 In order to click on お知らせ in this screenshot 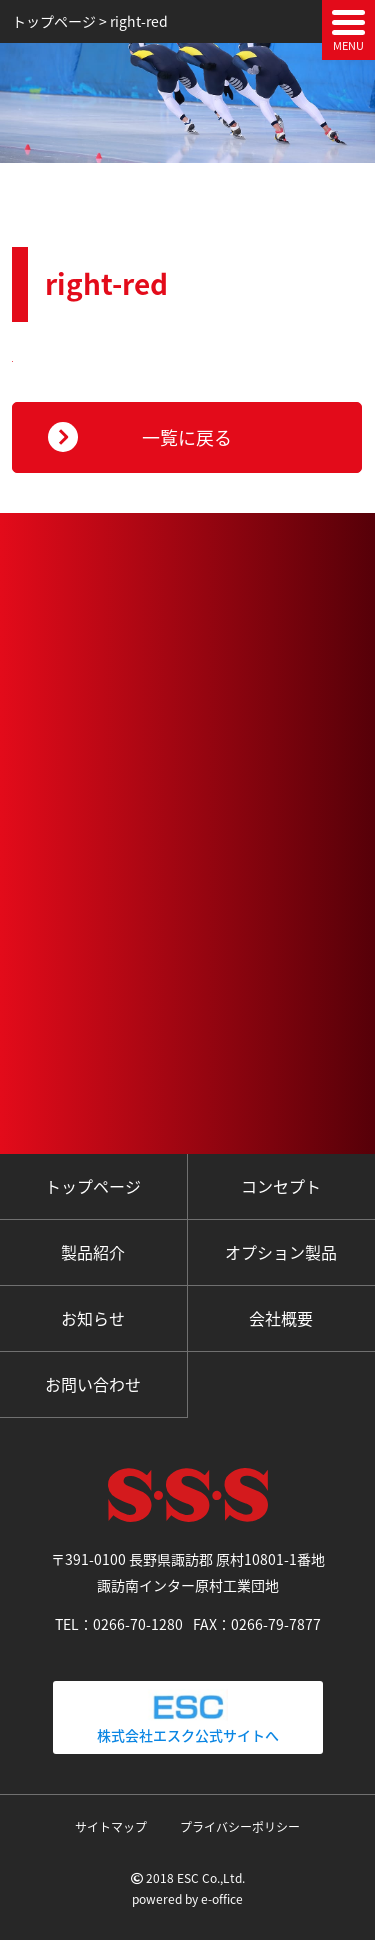, I will do `click(93, 1318)`.